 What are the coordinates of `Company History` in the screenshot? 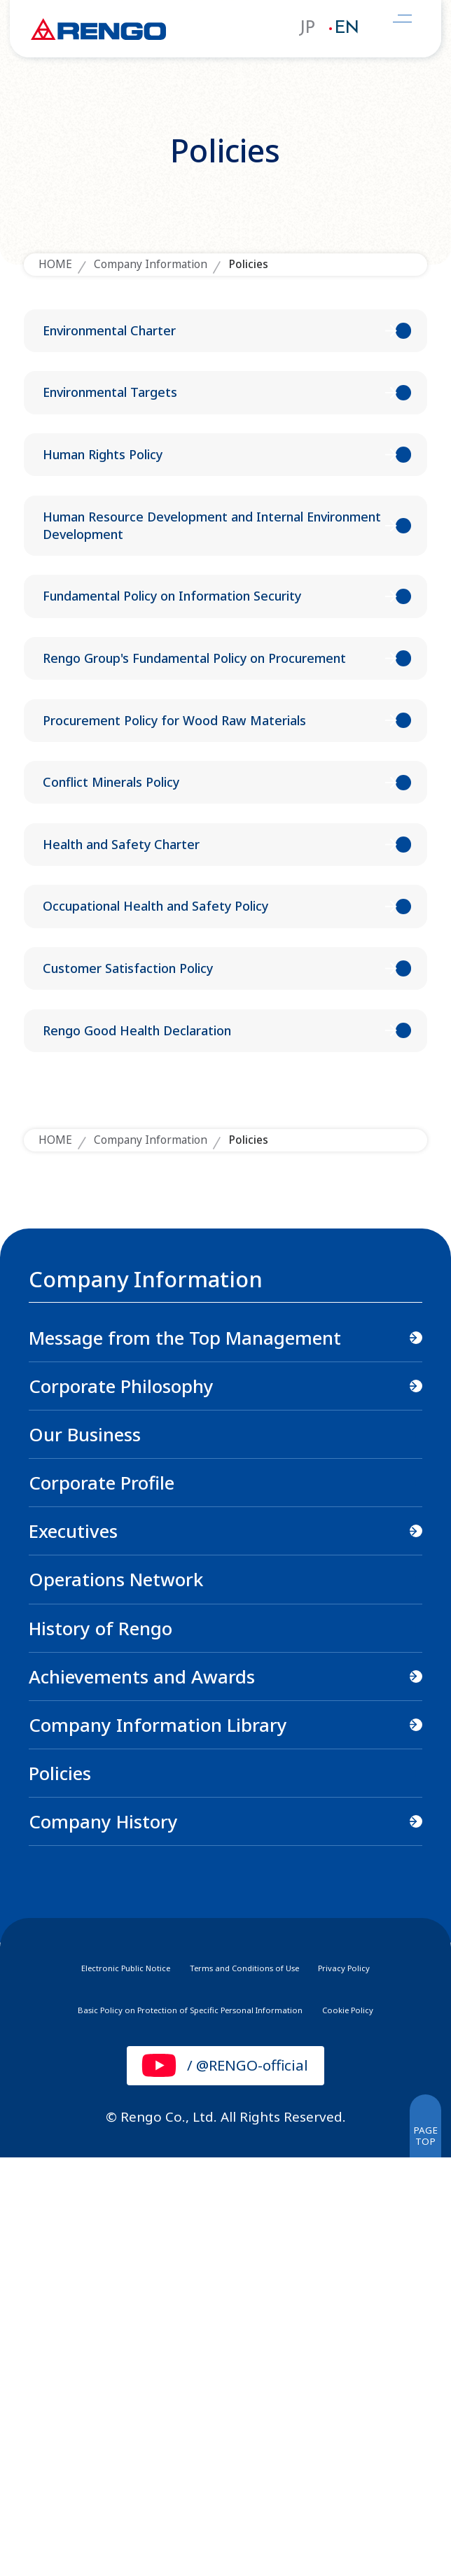 It's located at (103, 2236).